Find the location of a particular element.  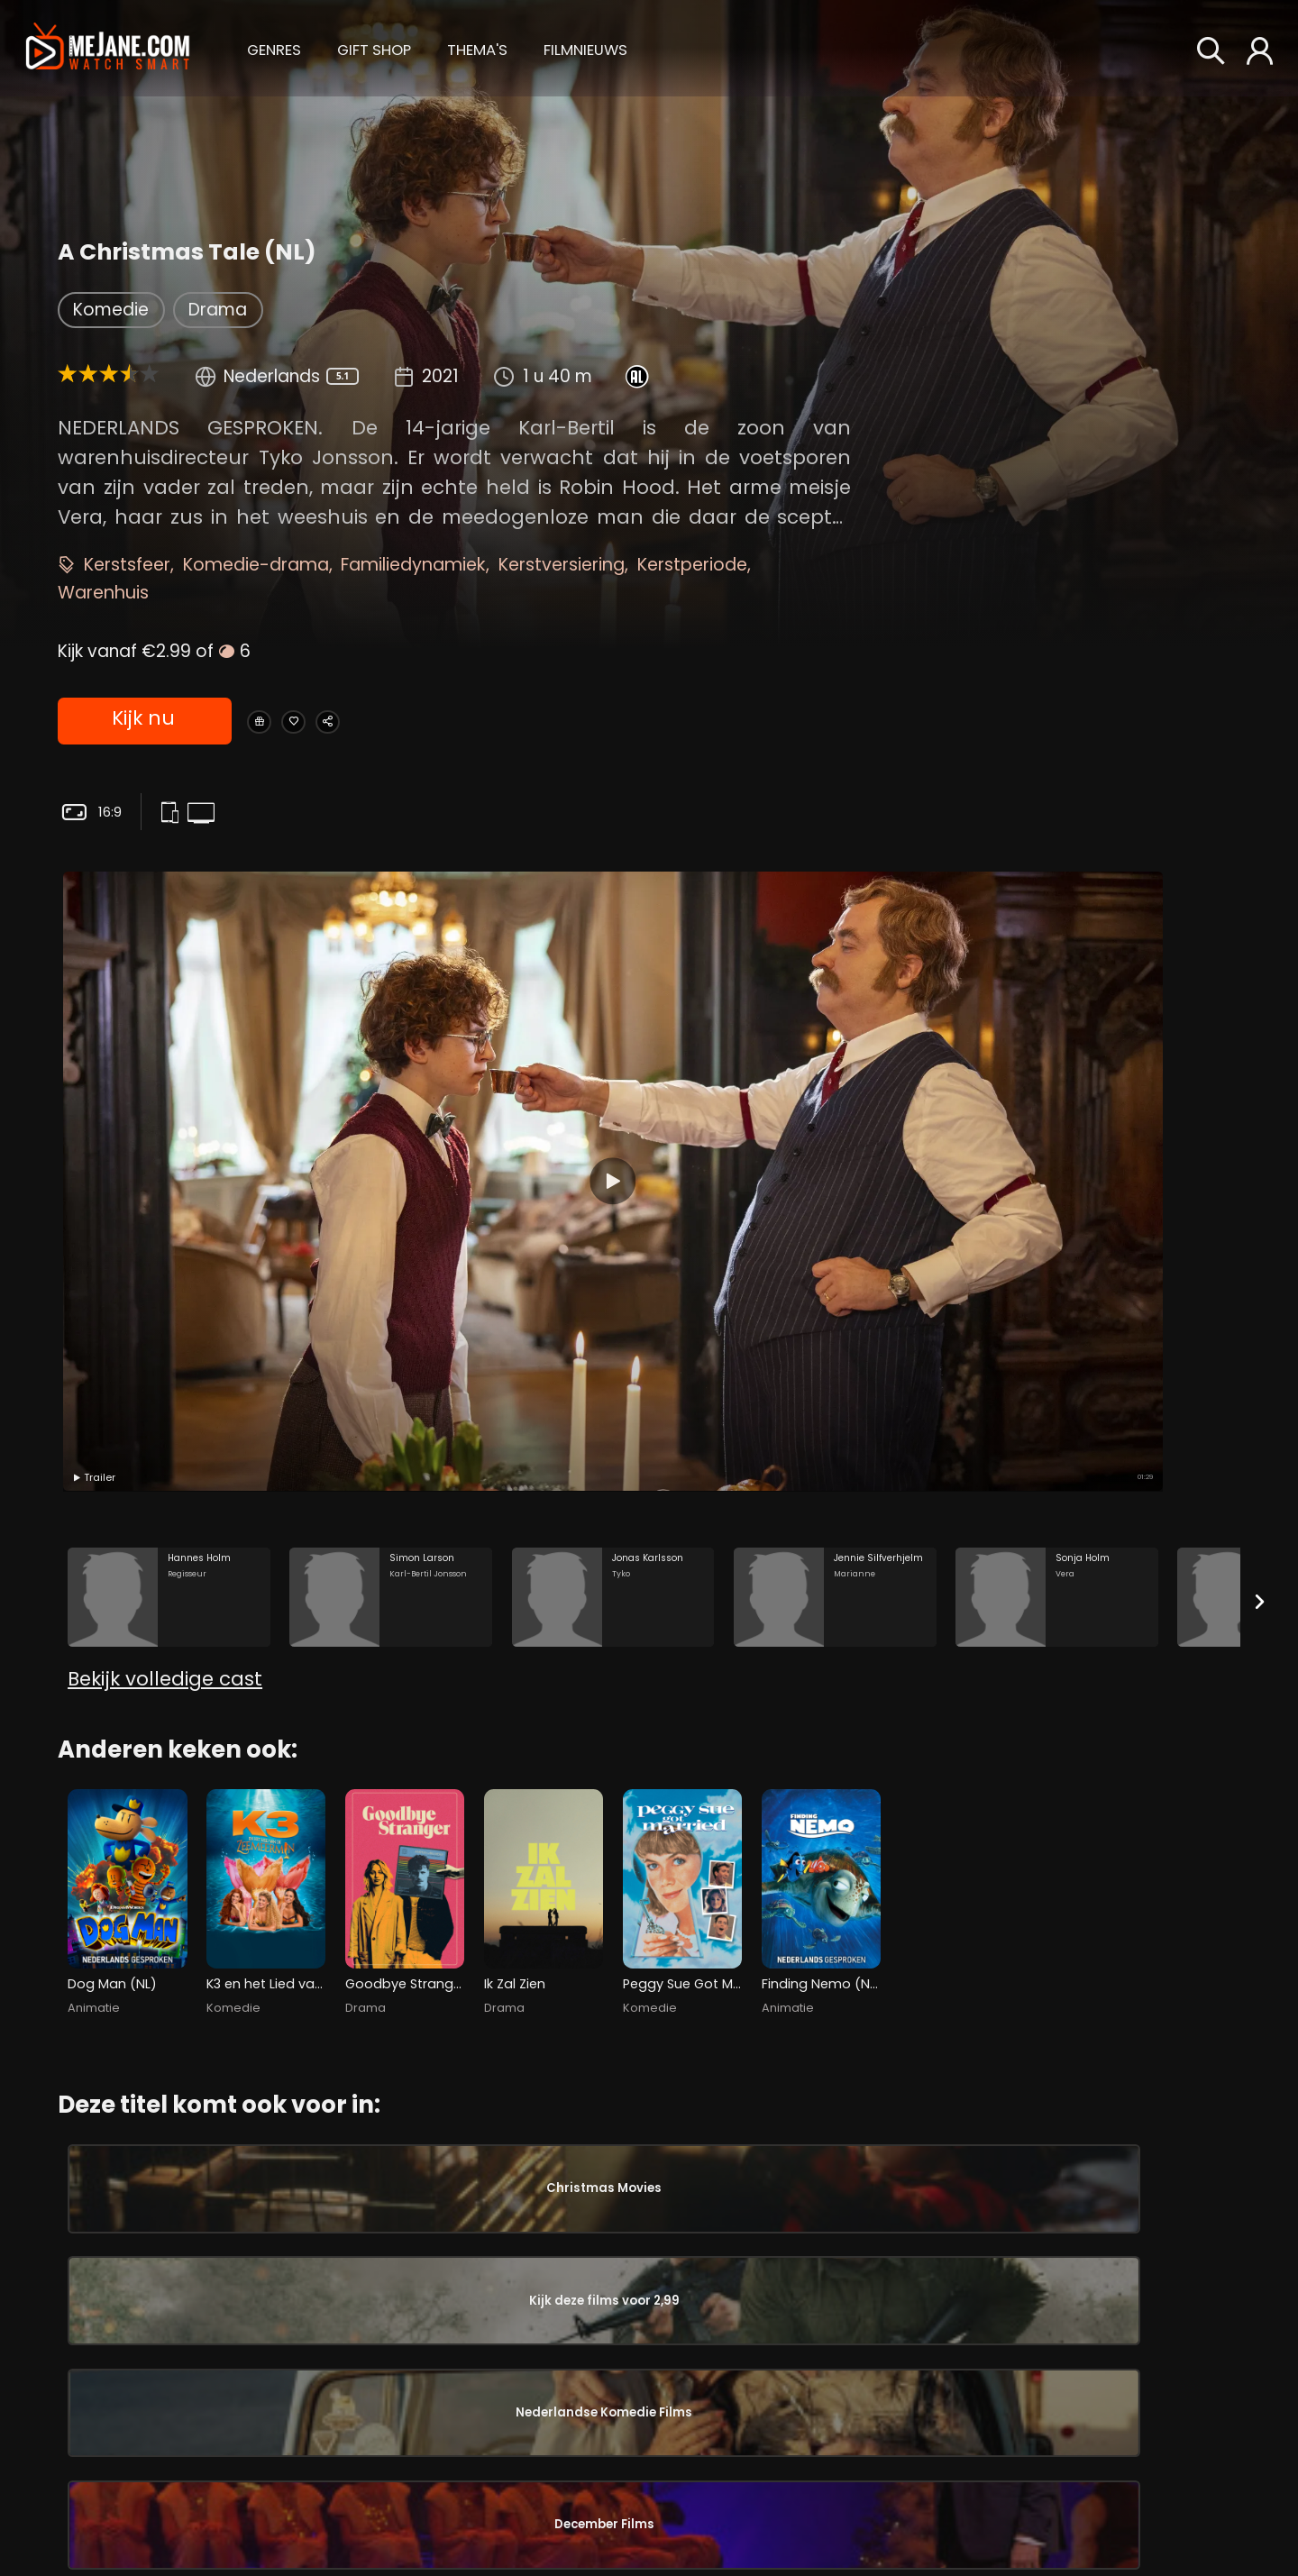

[Share A Christmas Tale (NL)] is located at coordinates (398, 722).